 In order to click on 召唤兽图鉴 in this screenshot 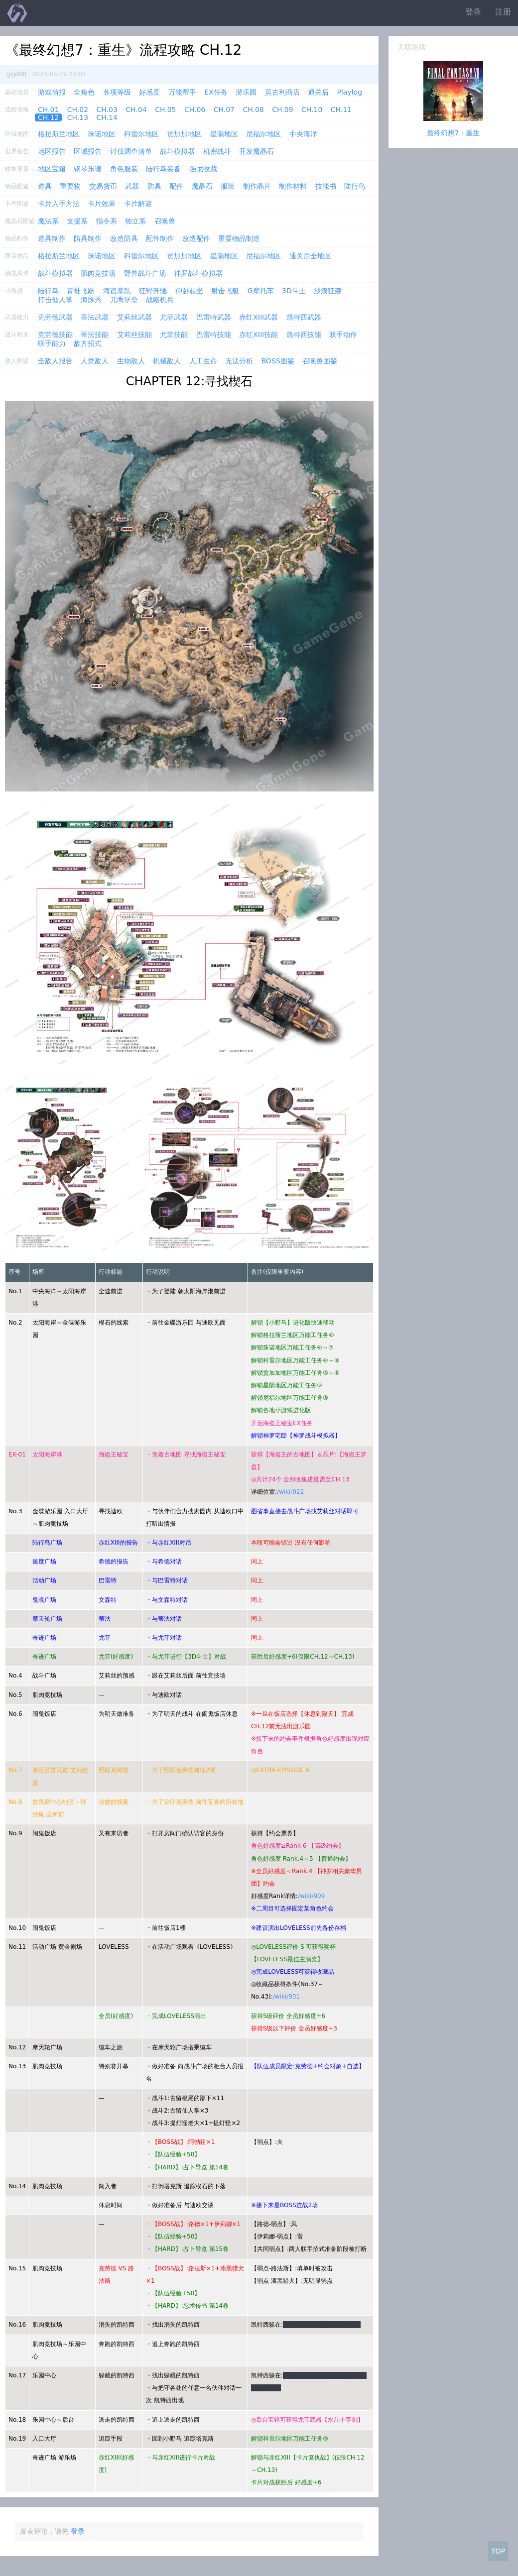, I will do `click(319, 361)`.